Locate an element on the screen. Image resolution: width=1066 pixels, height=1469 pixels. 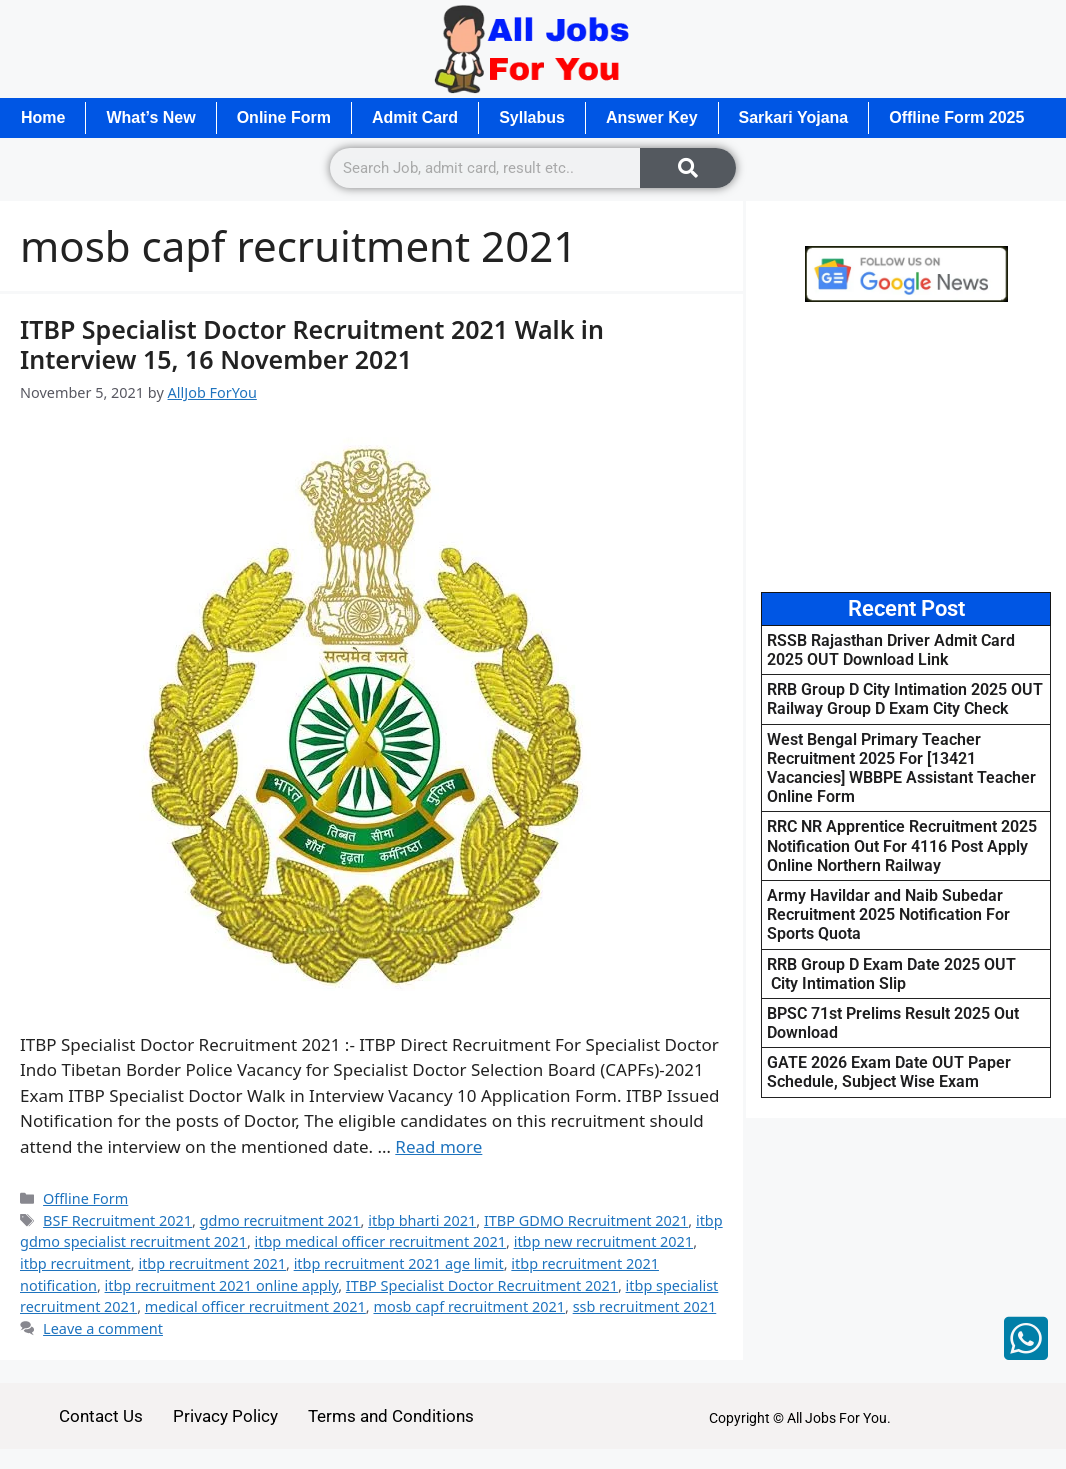
Leave a comment is located at coordinates (103, 1328).